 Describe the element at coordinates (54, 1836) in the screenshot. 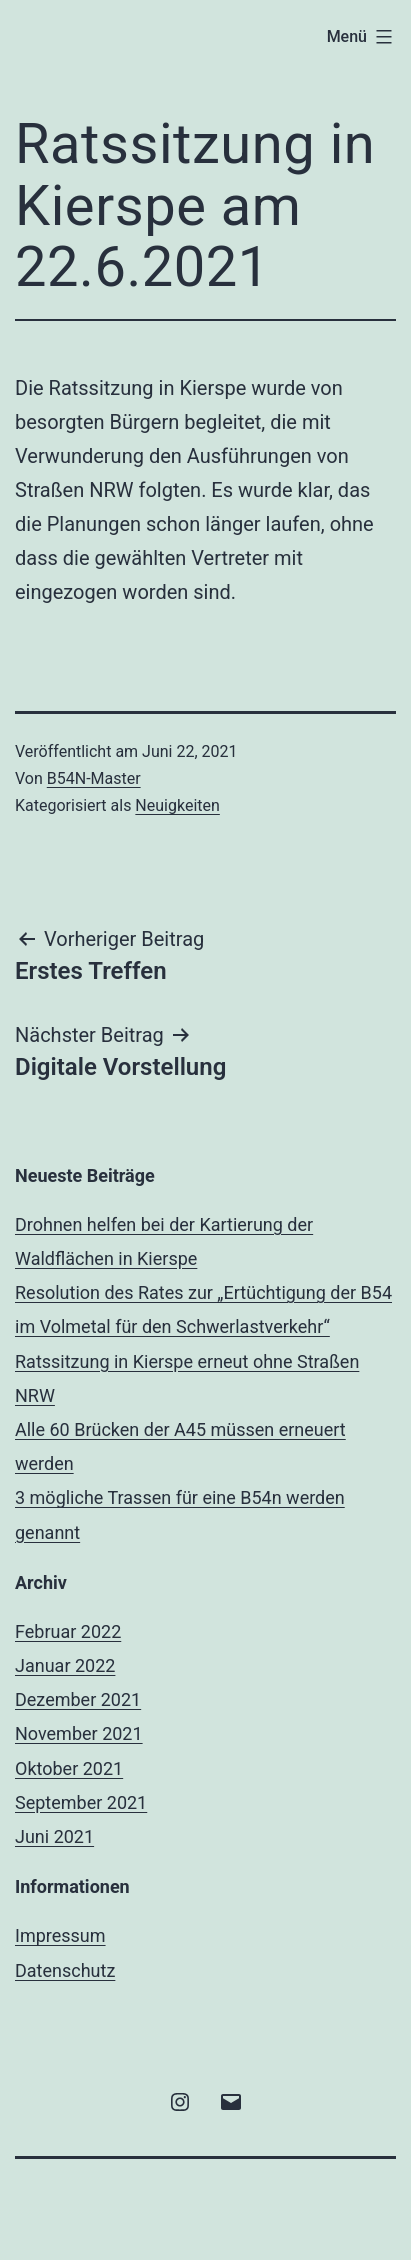

I see `Juni 2021` at that location.